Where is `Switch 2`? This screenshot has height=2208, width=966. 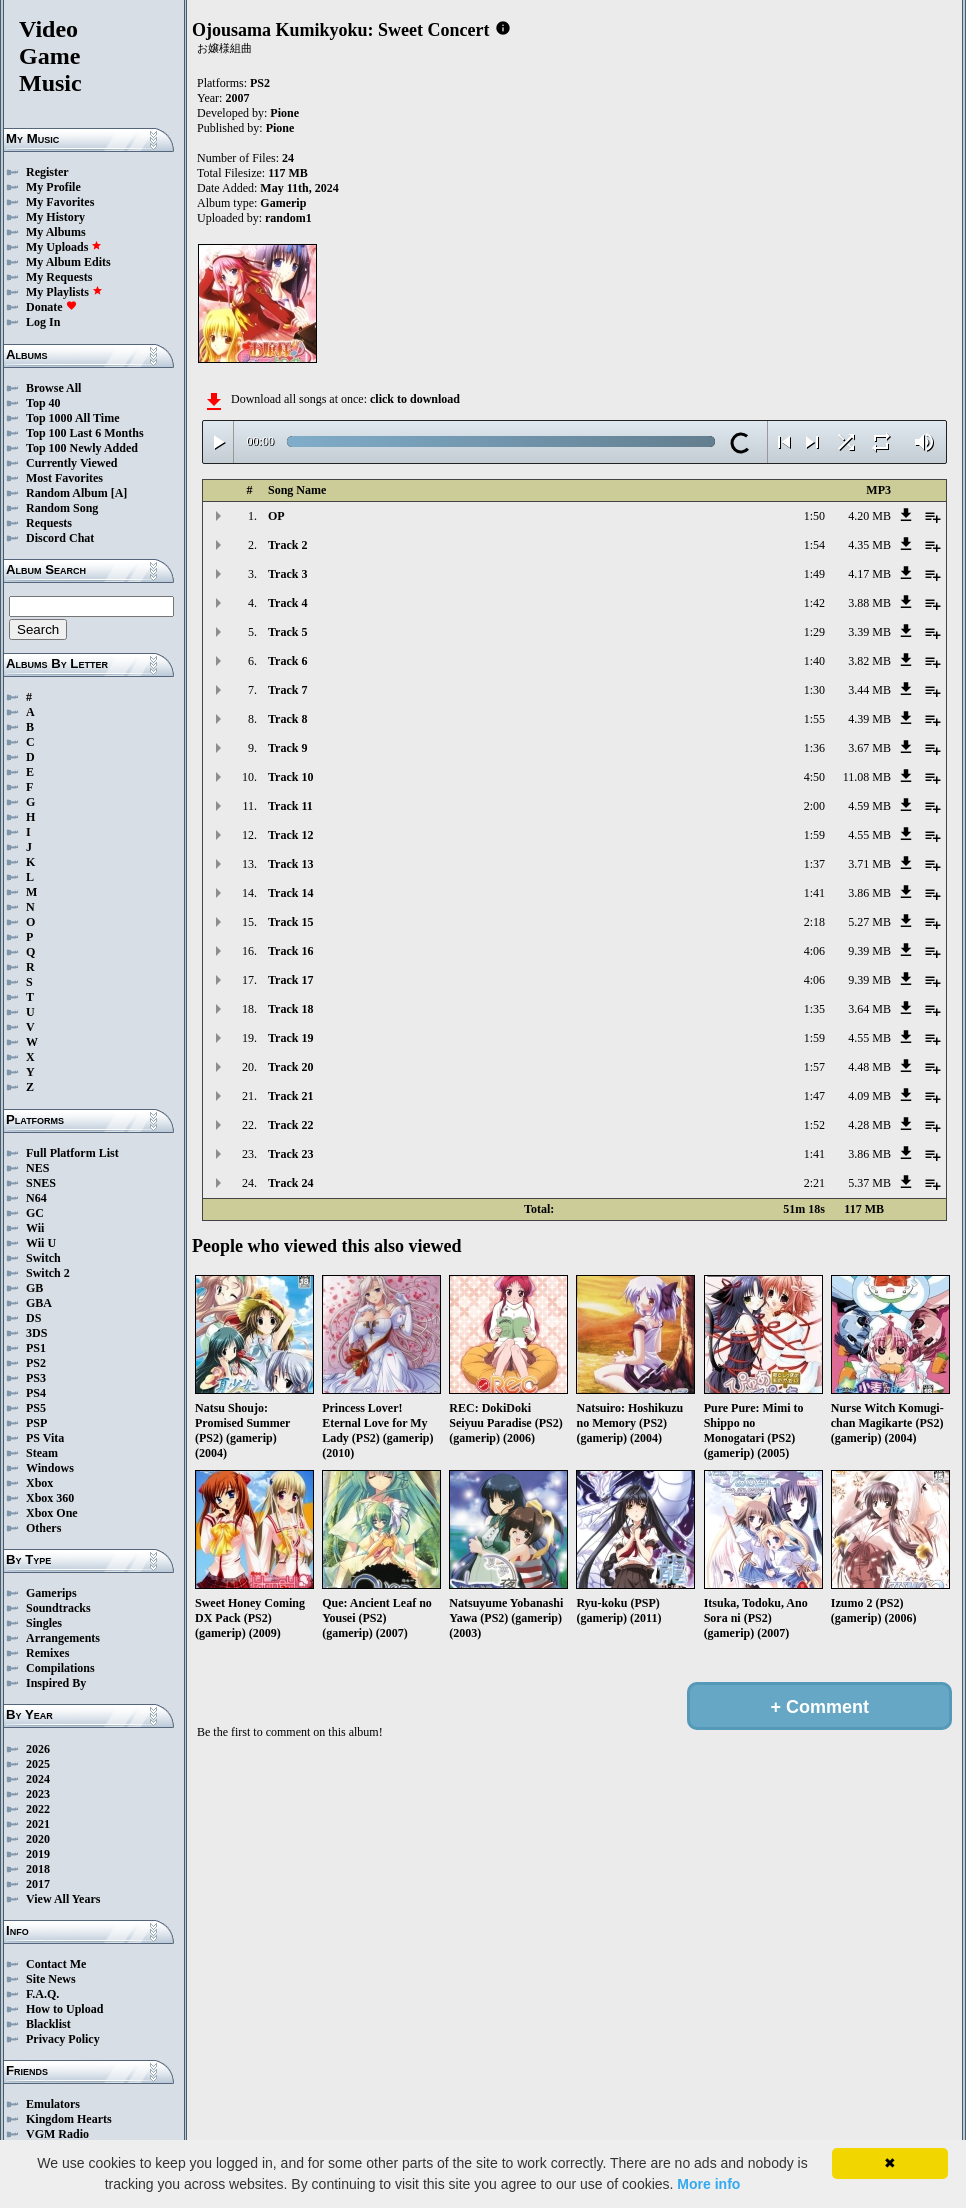 Switch 2 is located at coordinates (48, 1273).